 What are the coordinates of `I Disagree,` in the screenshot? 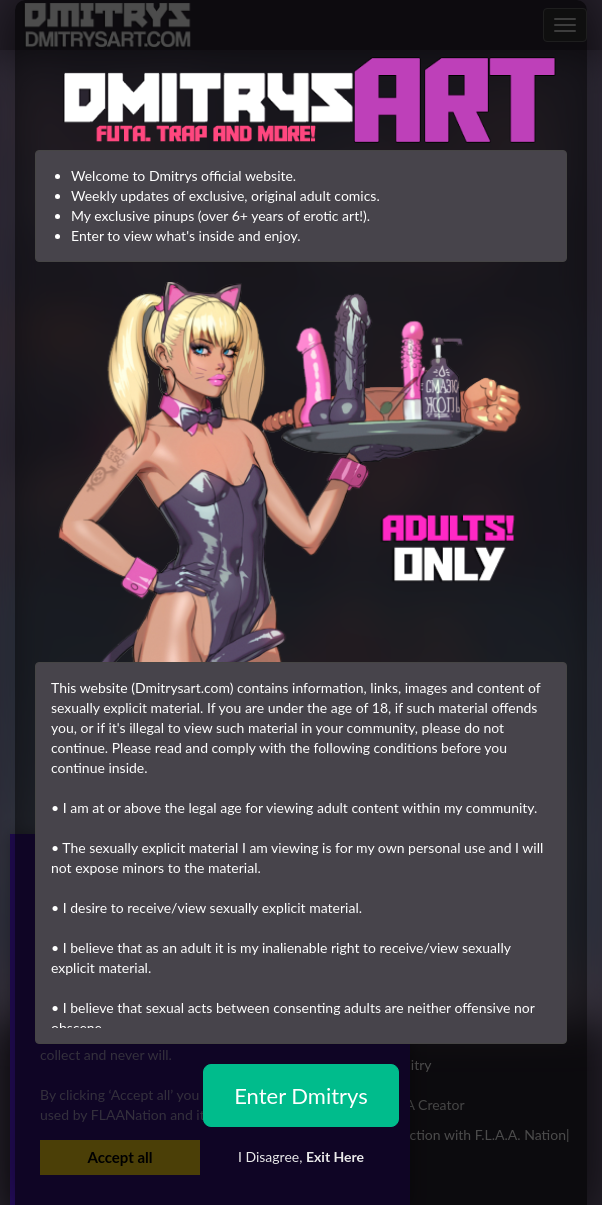 It's located at (301, 1156).